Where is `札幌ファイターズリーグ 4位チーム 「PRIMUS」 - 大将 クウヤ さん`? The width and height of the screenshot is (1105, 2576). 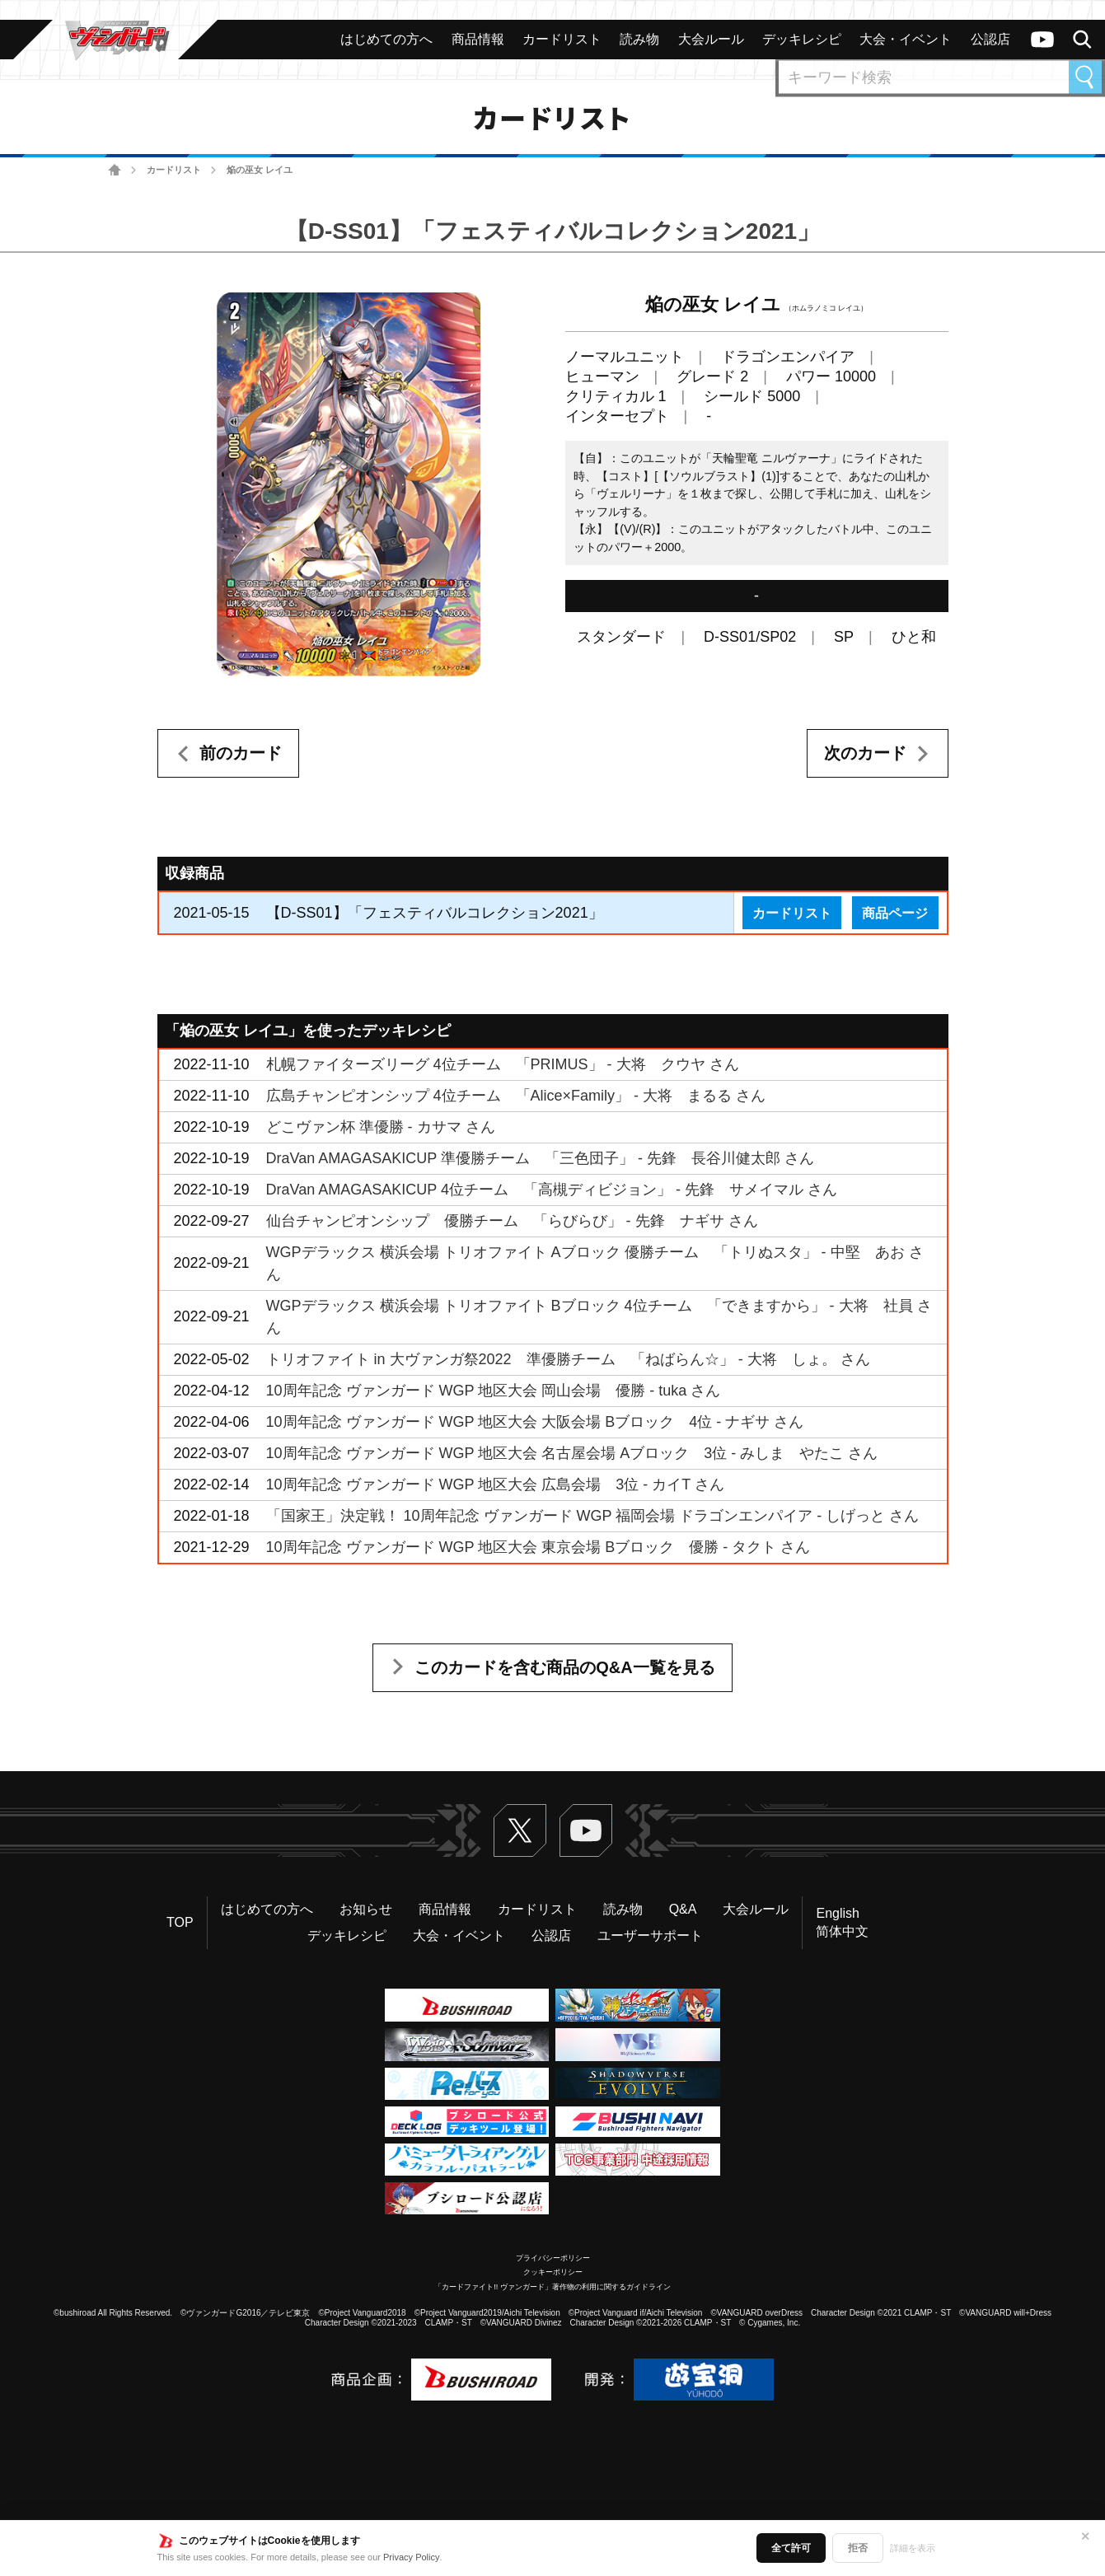 札幌ファイターズリーグ 4位チーム 「PRIMUS」 - 大将 クウヤ さん is located at coordinates (502, 1064).